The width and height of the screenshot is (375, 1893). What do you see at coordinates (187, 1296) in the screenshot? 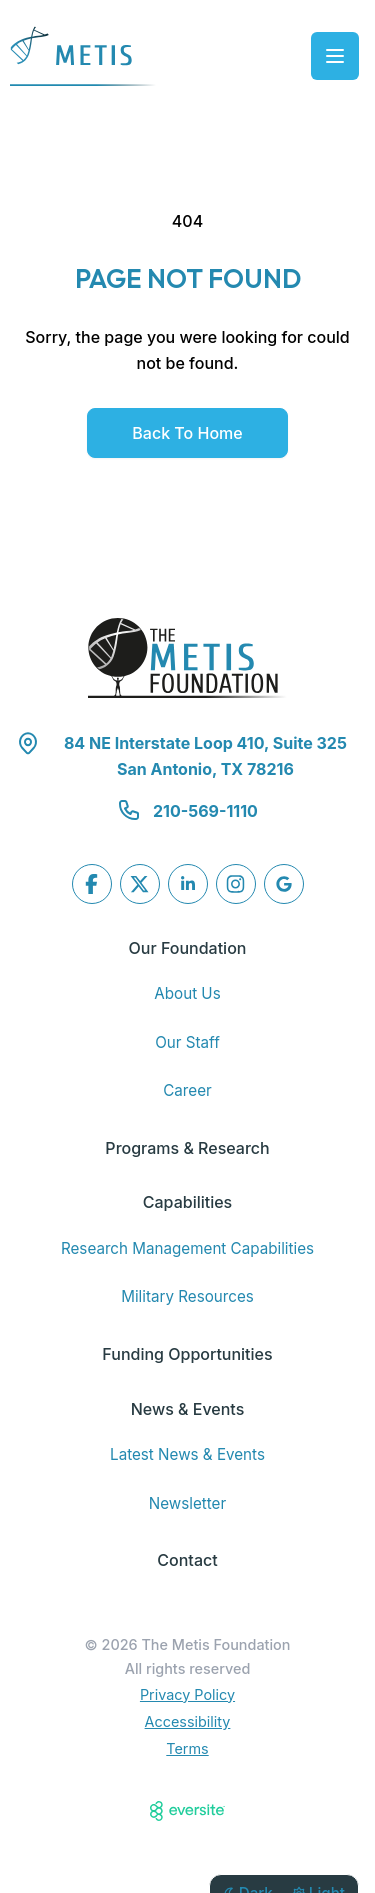
I see `Military Resources` at bounding box center [187, 1296].